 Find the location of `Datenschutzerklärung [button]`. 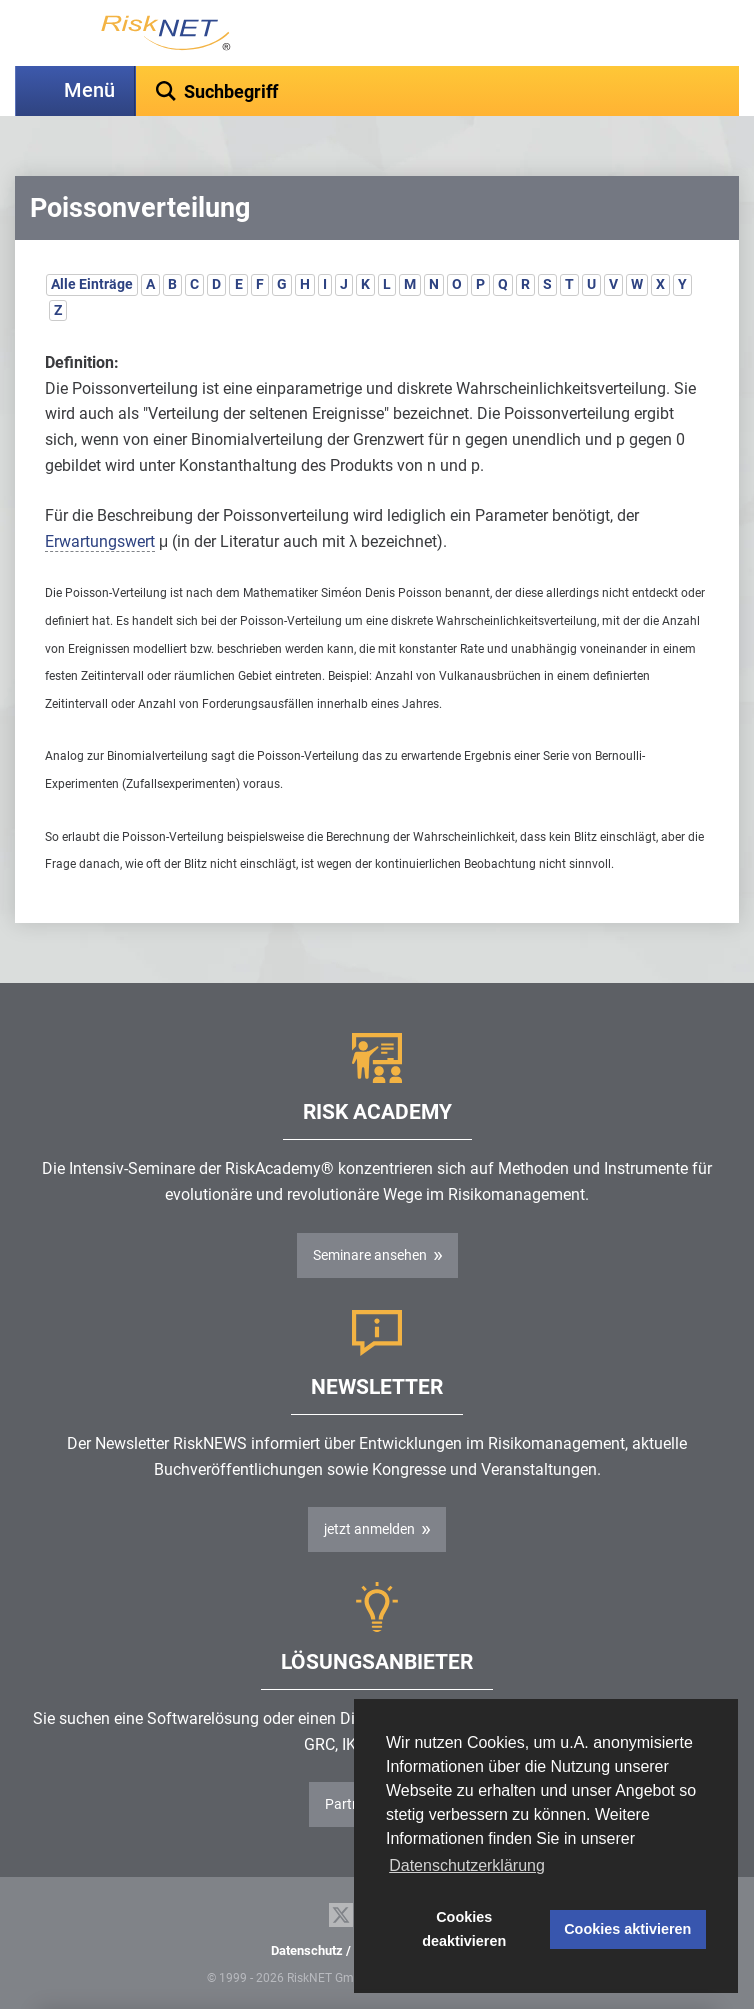

Datenschutzerklärung [button] is located at coordinates (467, 1865).